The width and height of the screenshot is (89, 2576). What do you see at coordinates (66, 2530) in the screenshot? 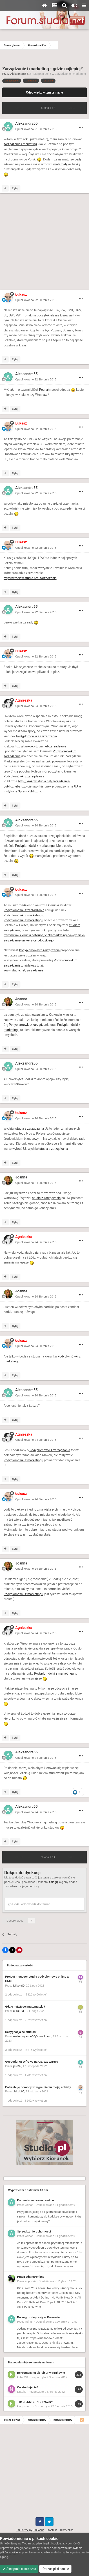
I see `Ciasteczka` at bounding box center [66, 2530].